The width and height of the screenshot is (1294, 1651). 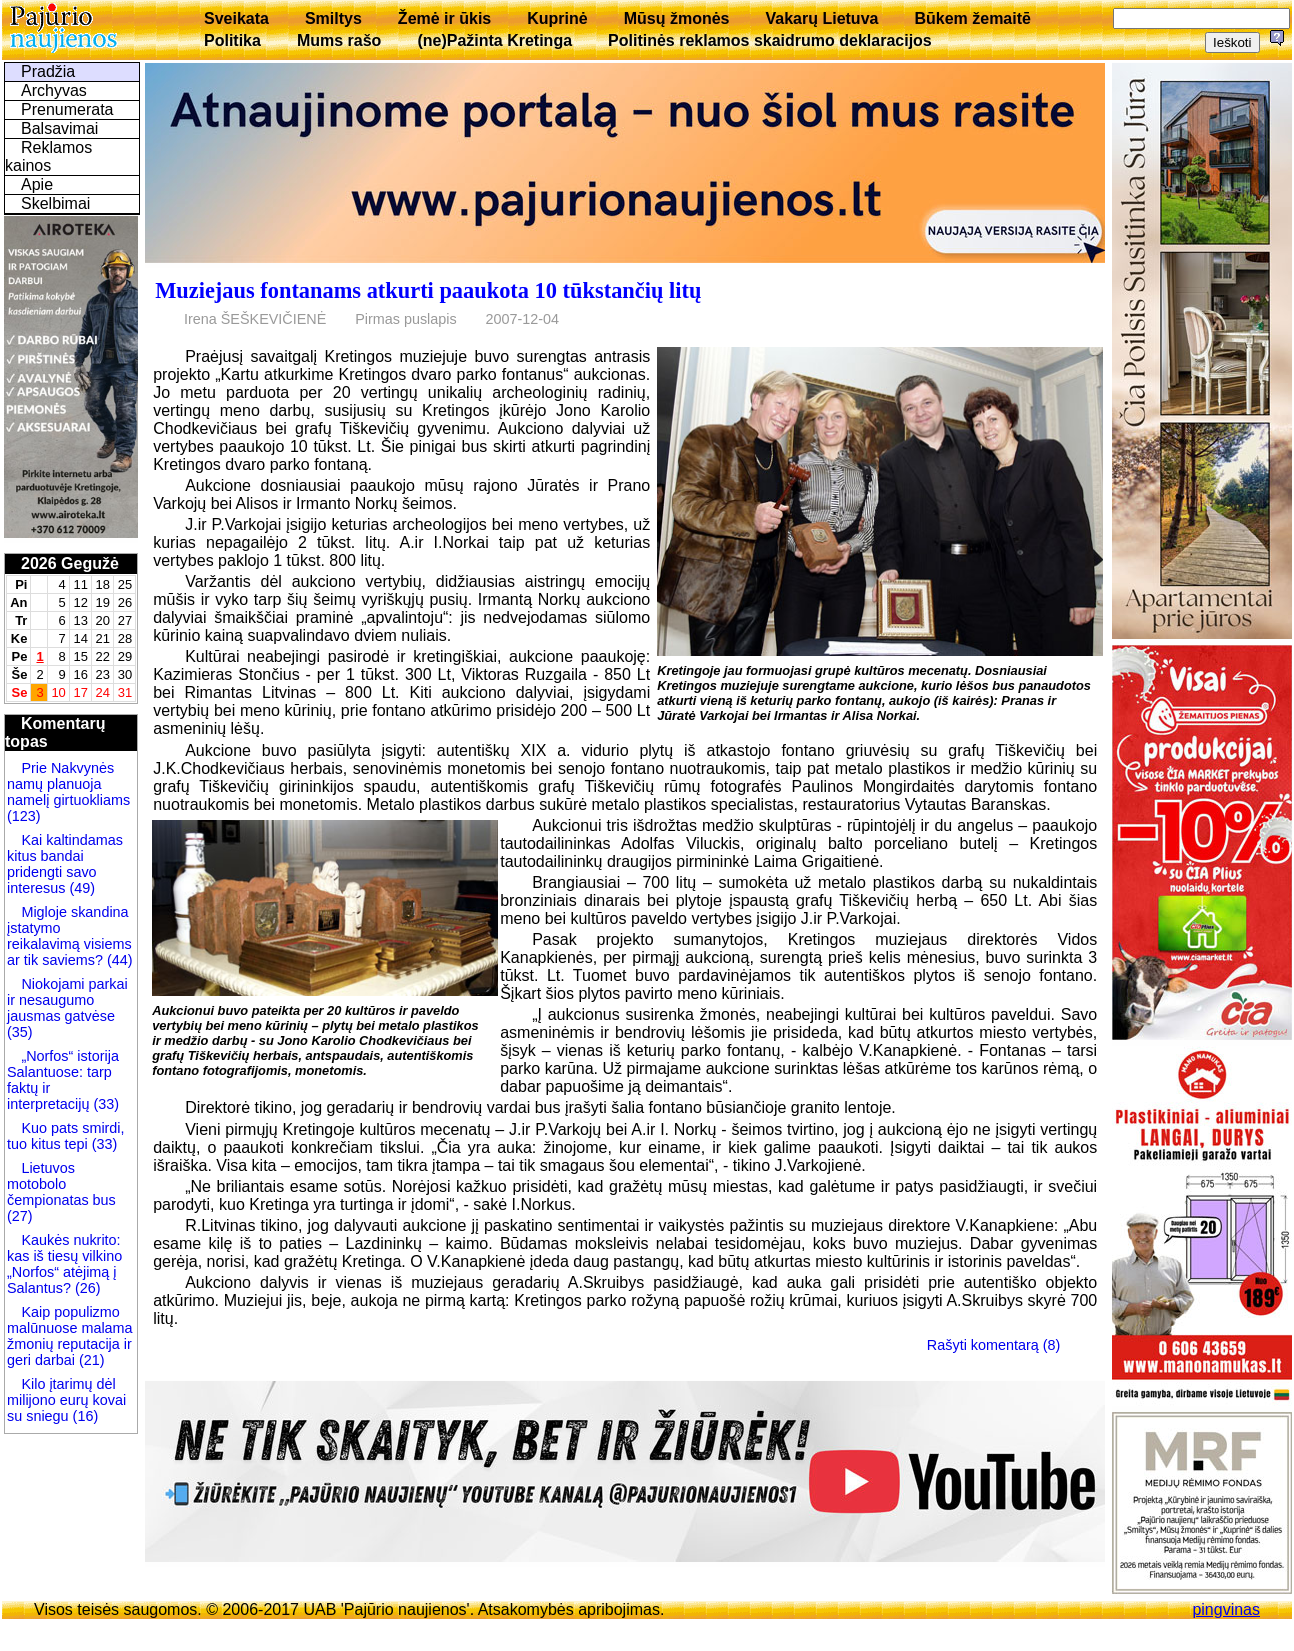 What do you see at coordinates (232, 40) in the screenshot?
I see `Politika` at bounding box center [232, 40].